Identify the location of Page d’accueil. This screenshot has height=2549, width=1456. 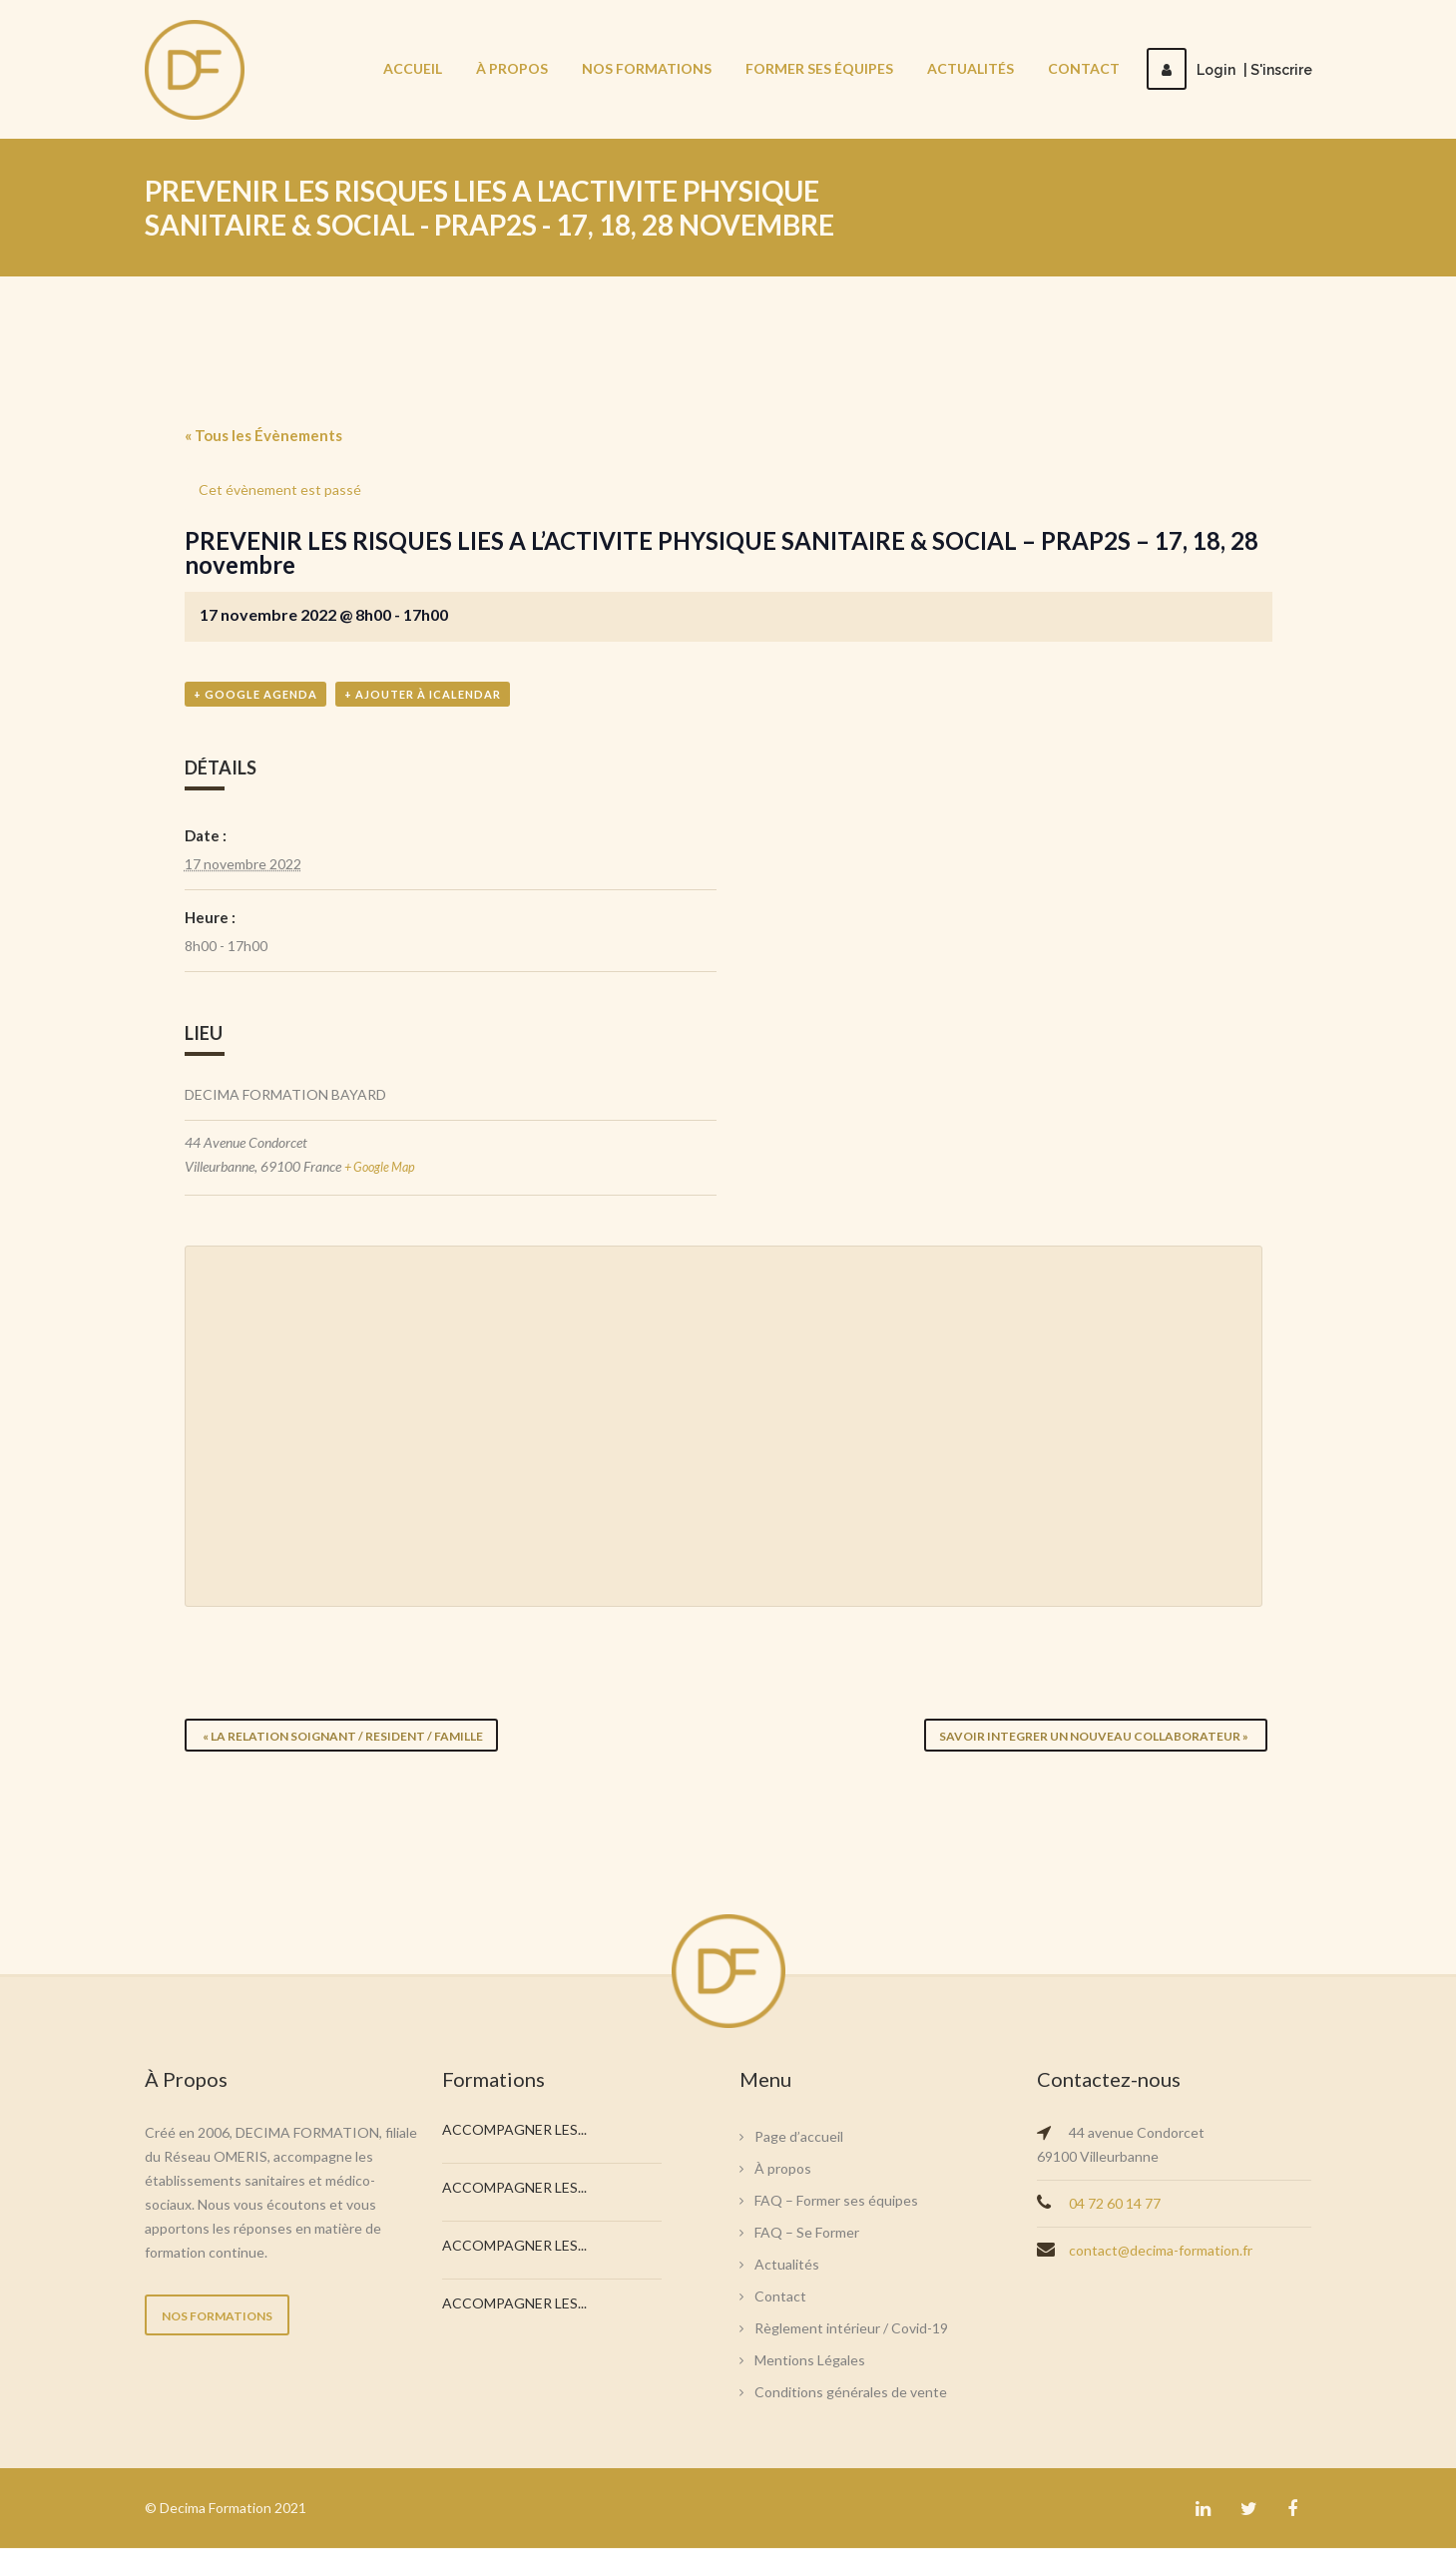
(798, 2137).